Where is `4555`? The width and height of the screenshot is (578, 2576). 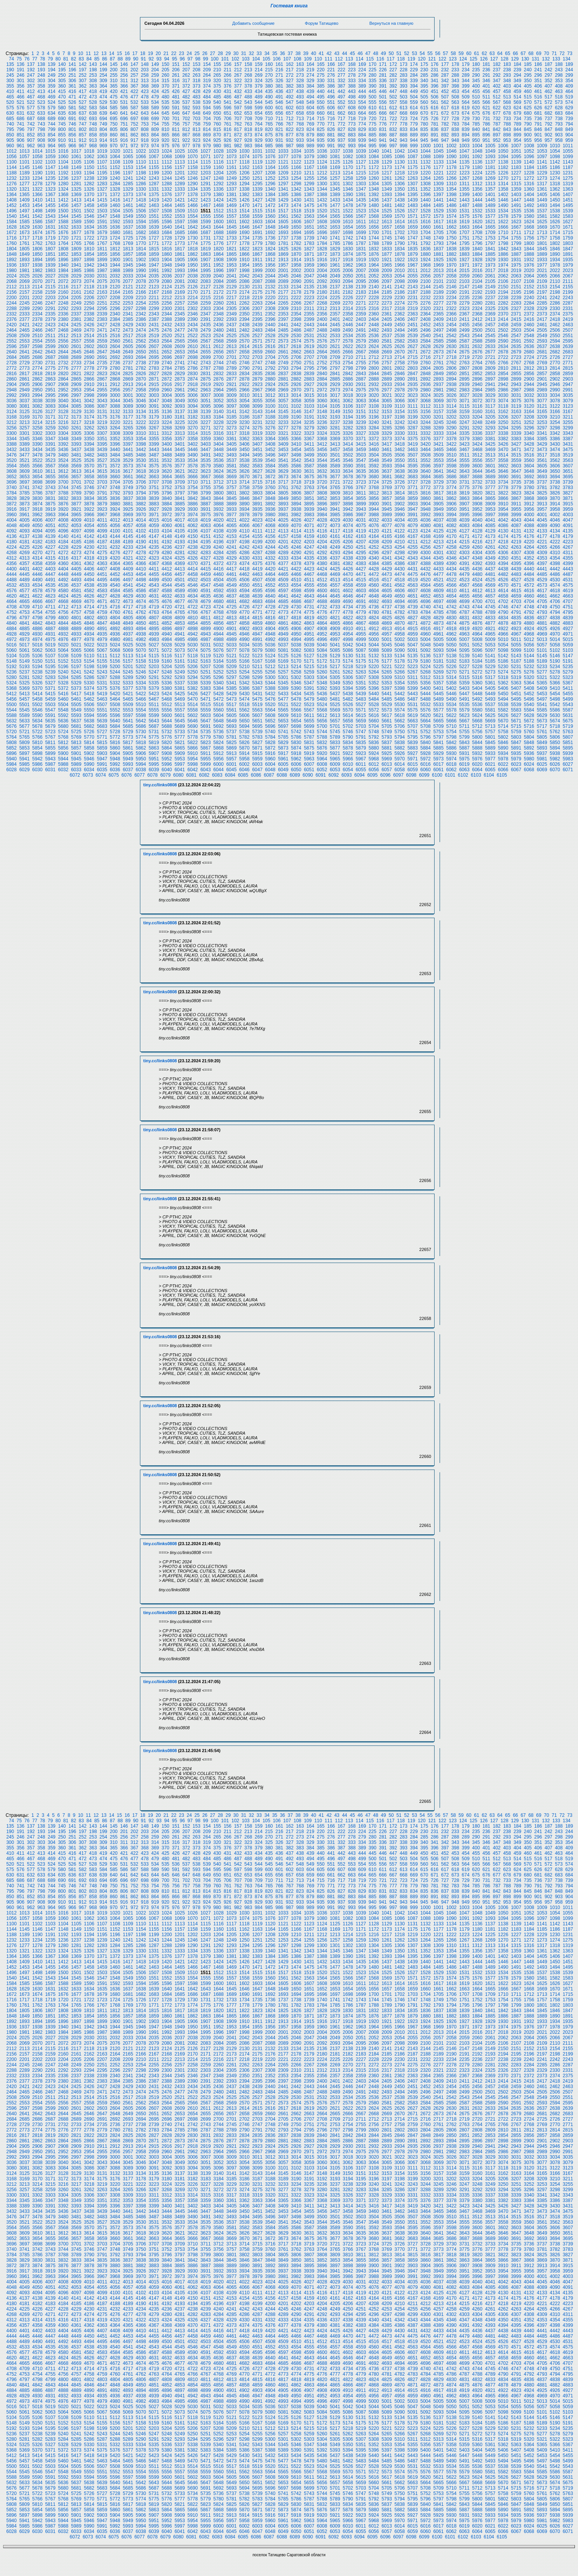
4555 is located at coordinates (309, 585).